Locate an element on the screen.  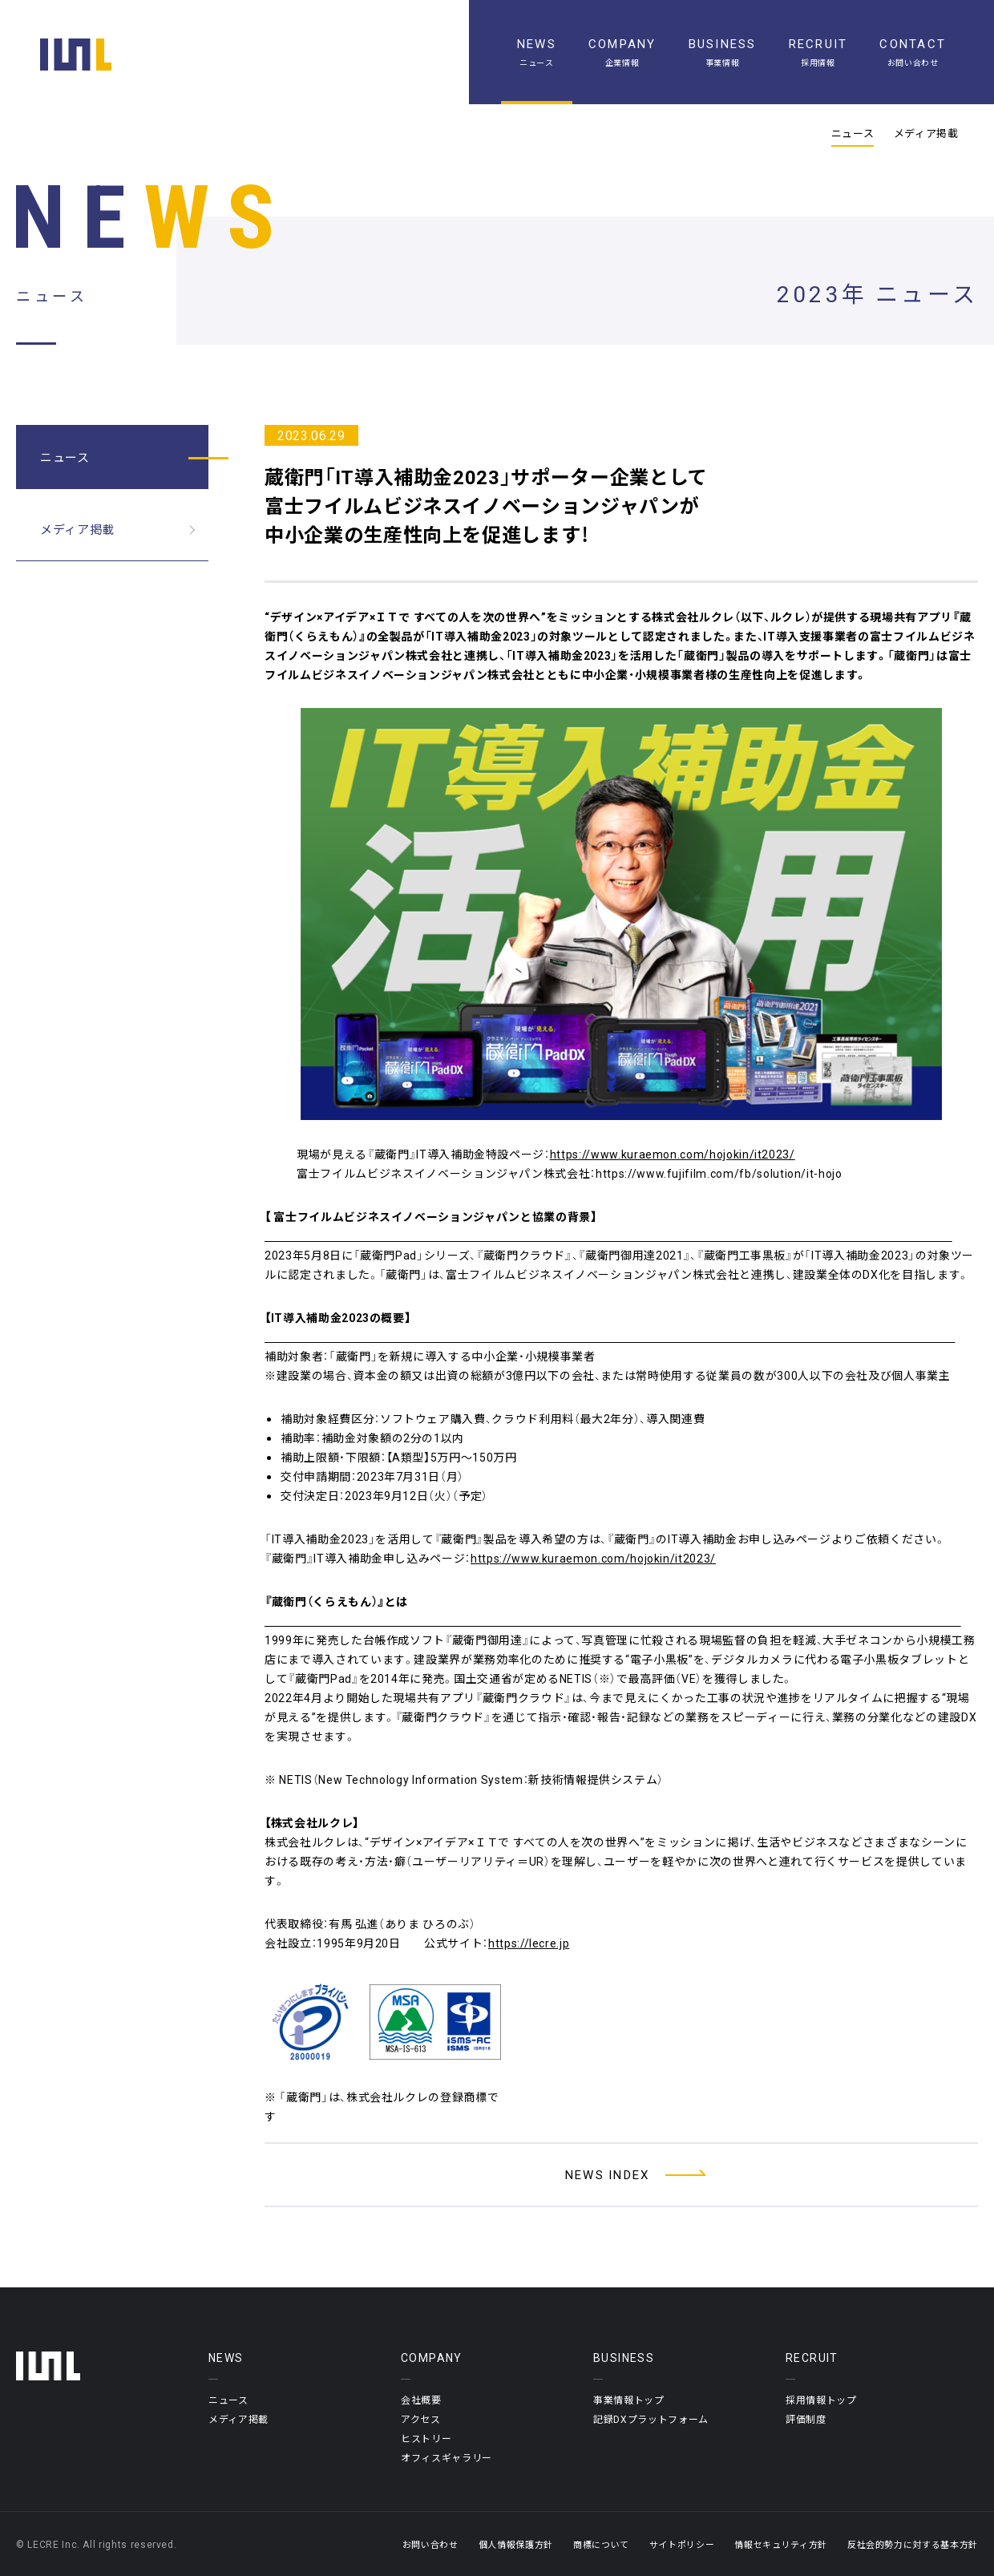
個人情報保護方針 is located at coordinates (516, 2544).